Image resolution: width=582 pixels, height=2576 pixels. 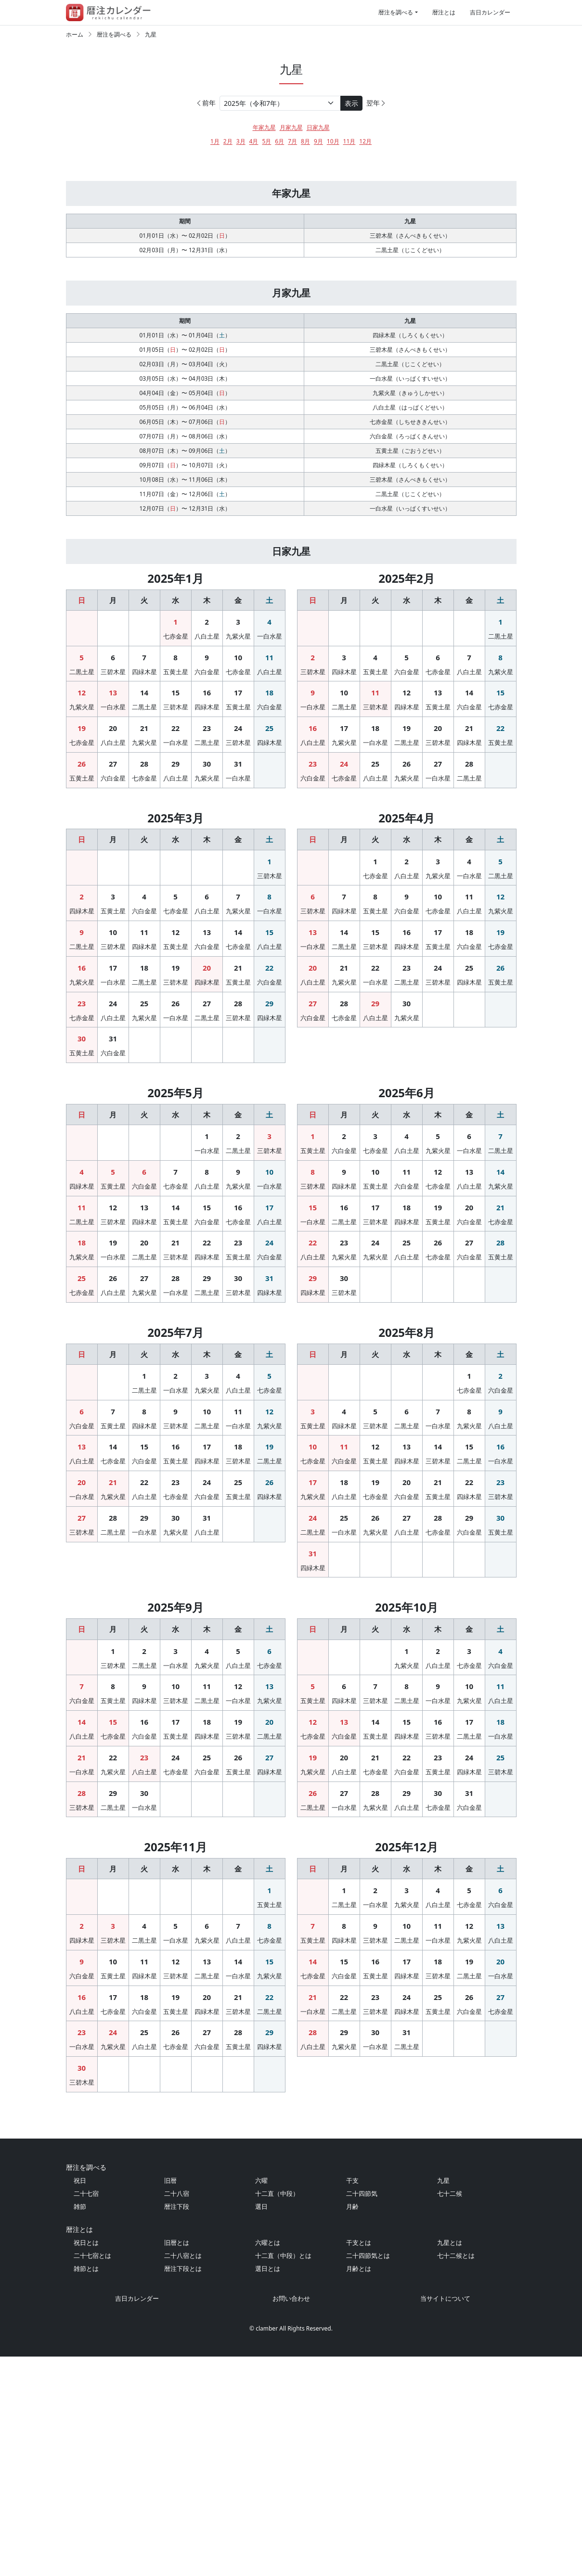 I want to click on 二十八宿, so click(x=176, y=2413).